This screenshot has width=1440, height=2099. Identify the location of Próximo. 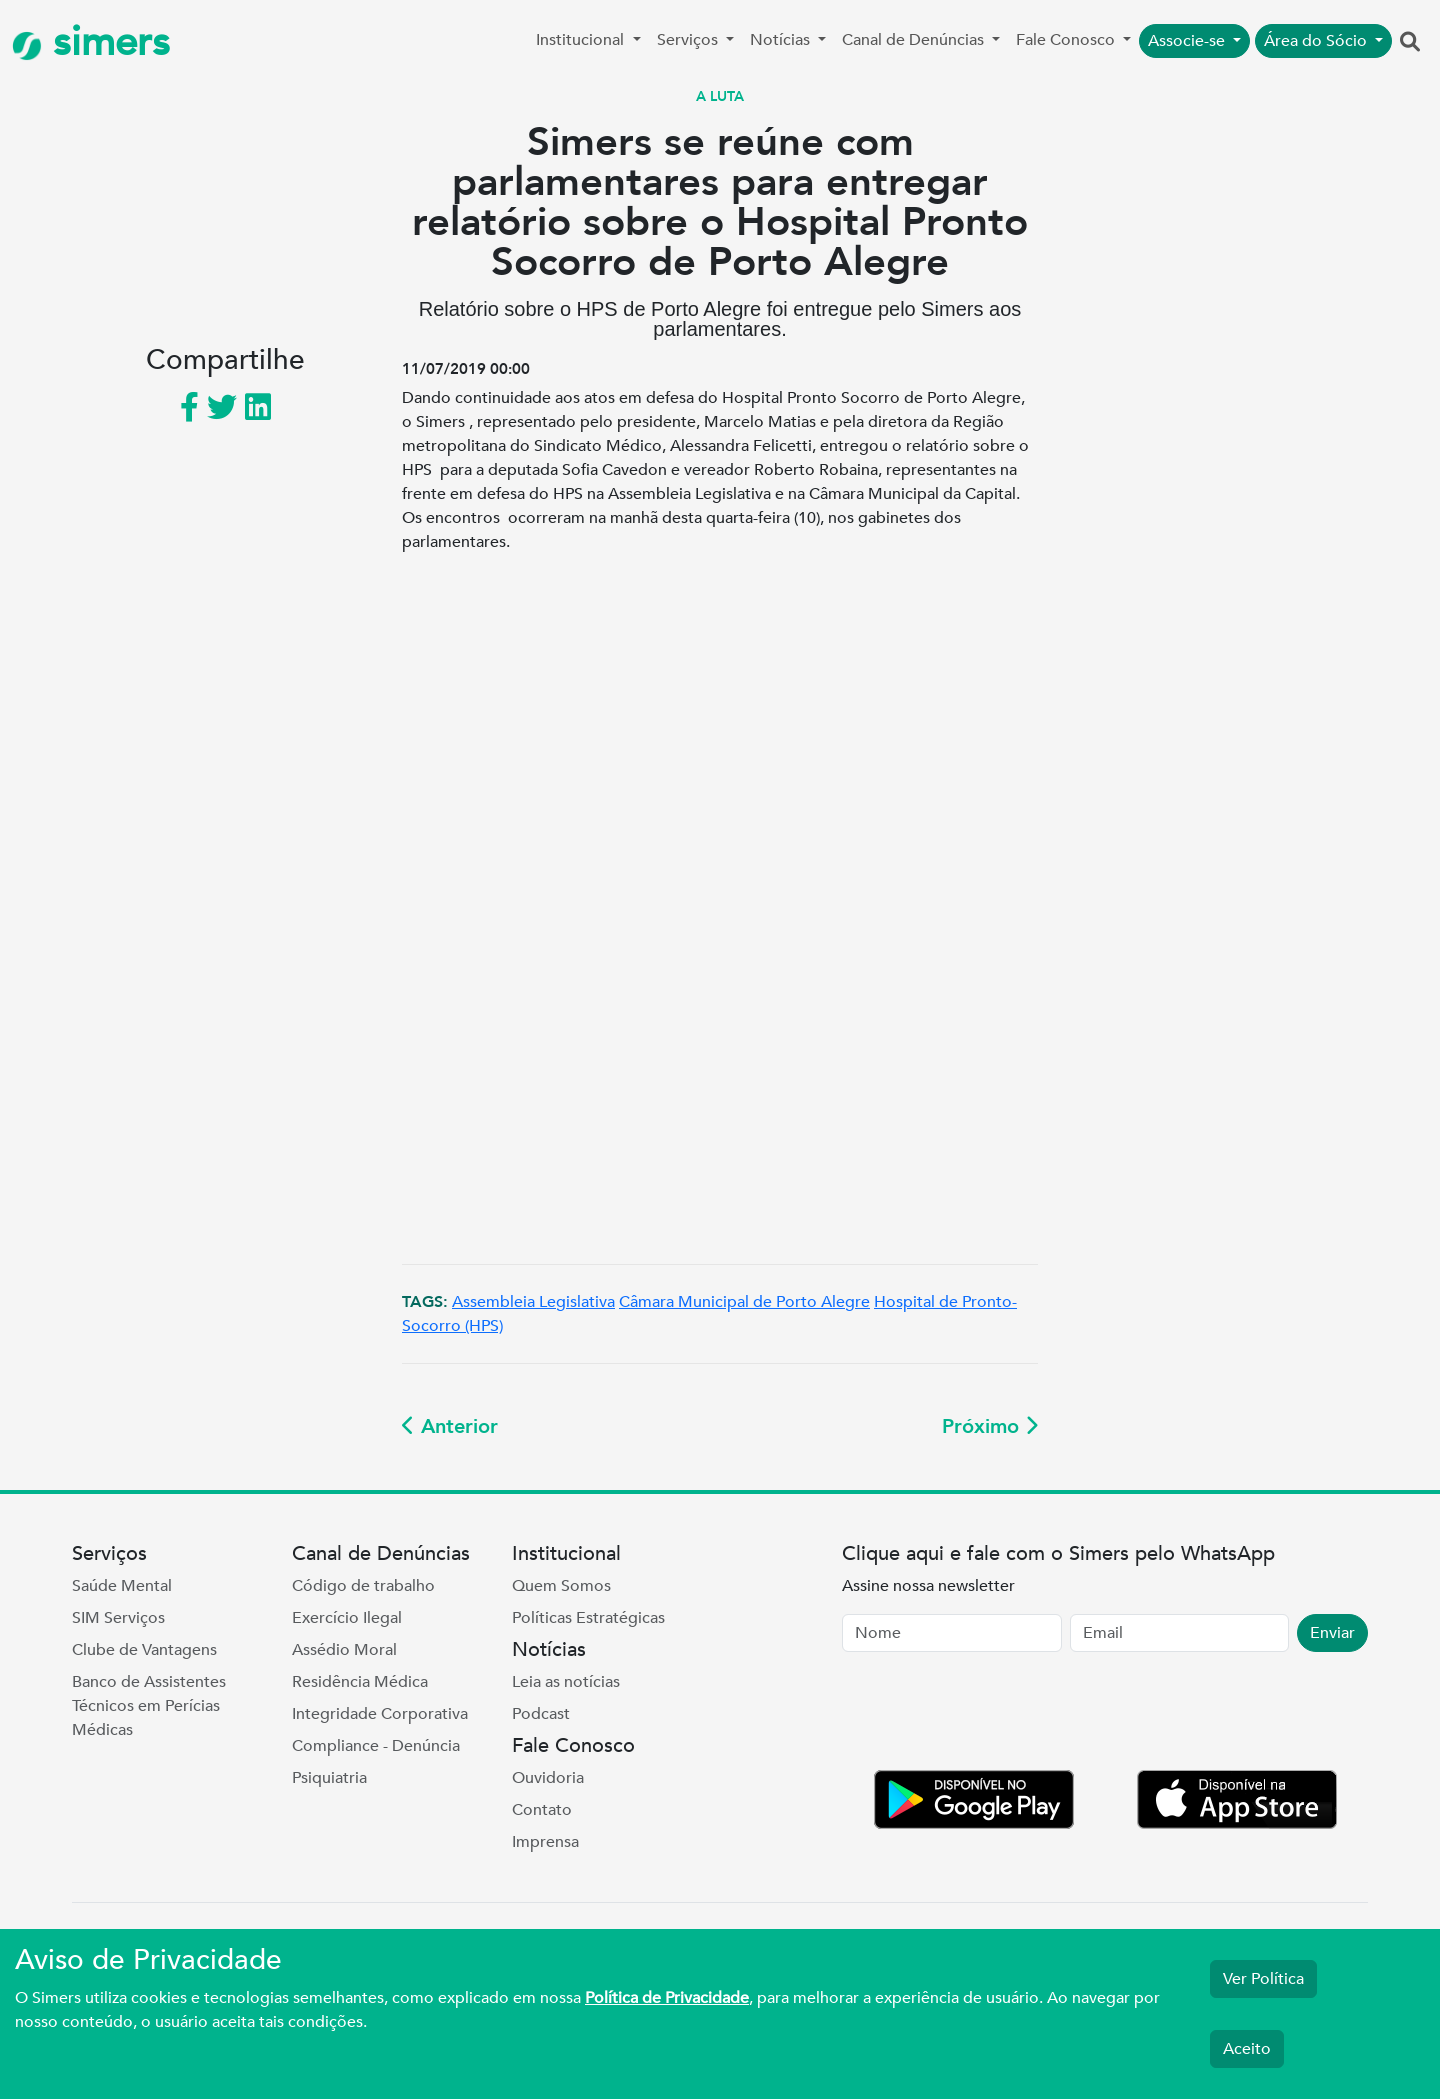
(990, 1426).